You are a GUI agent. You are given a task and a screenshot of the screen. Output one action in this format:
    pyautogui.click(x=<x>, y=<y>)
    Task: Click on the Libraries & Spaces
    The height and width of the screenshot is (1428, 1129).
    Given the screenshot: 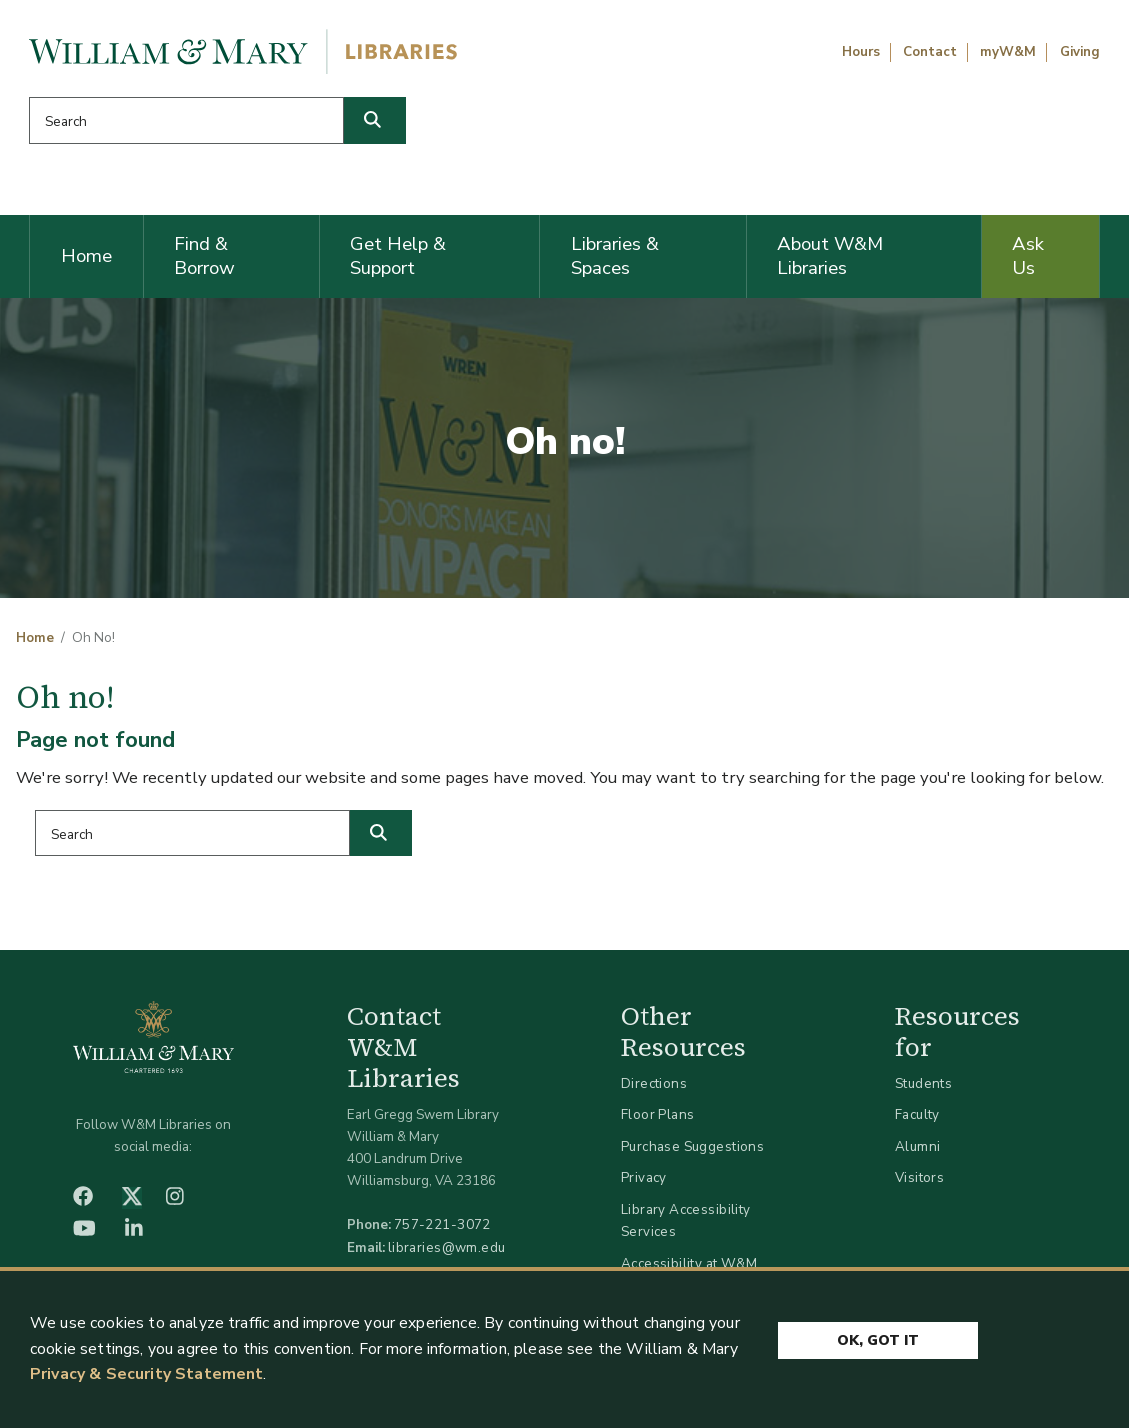 What is the action you would take?
    pyautogui.click(x=615, y=256)
    